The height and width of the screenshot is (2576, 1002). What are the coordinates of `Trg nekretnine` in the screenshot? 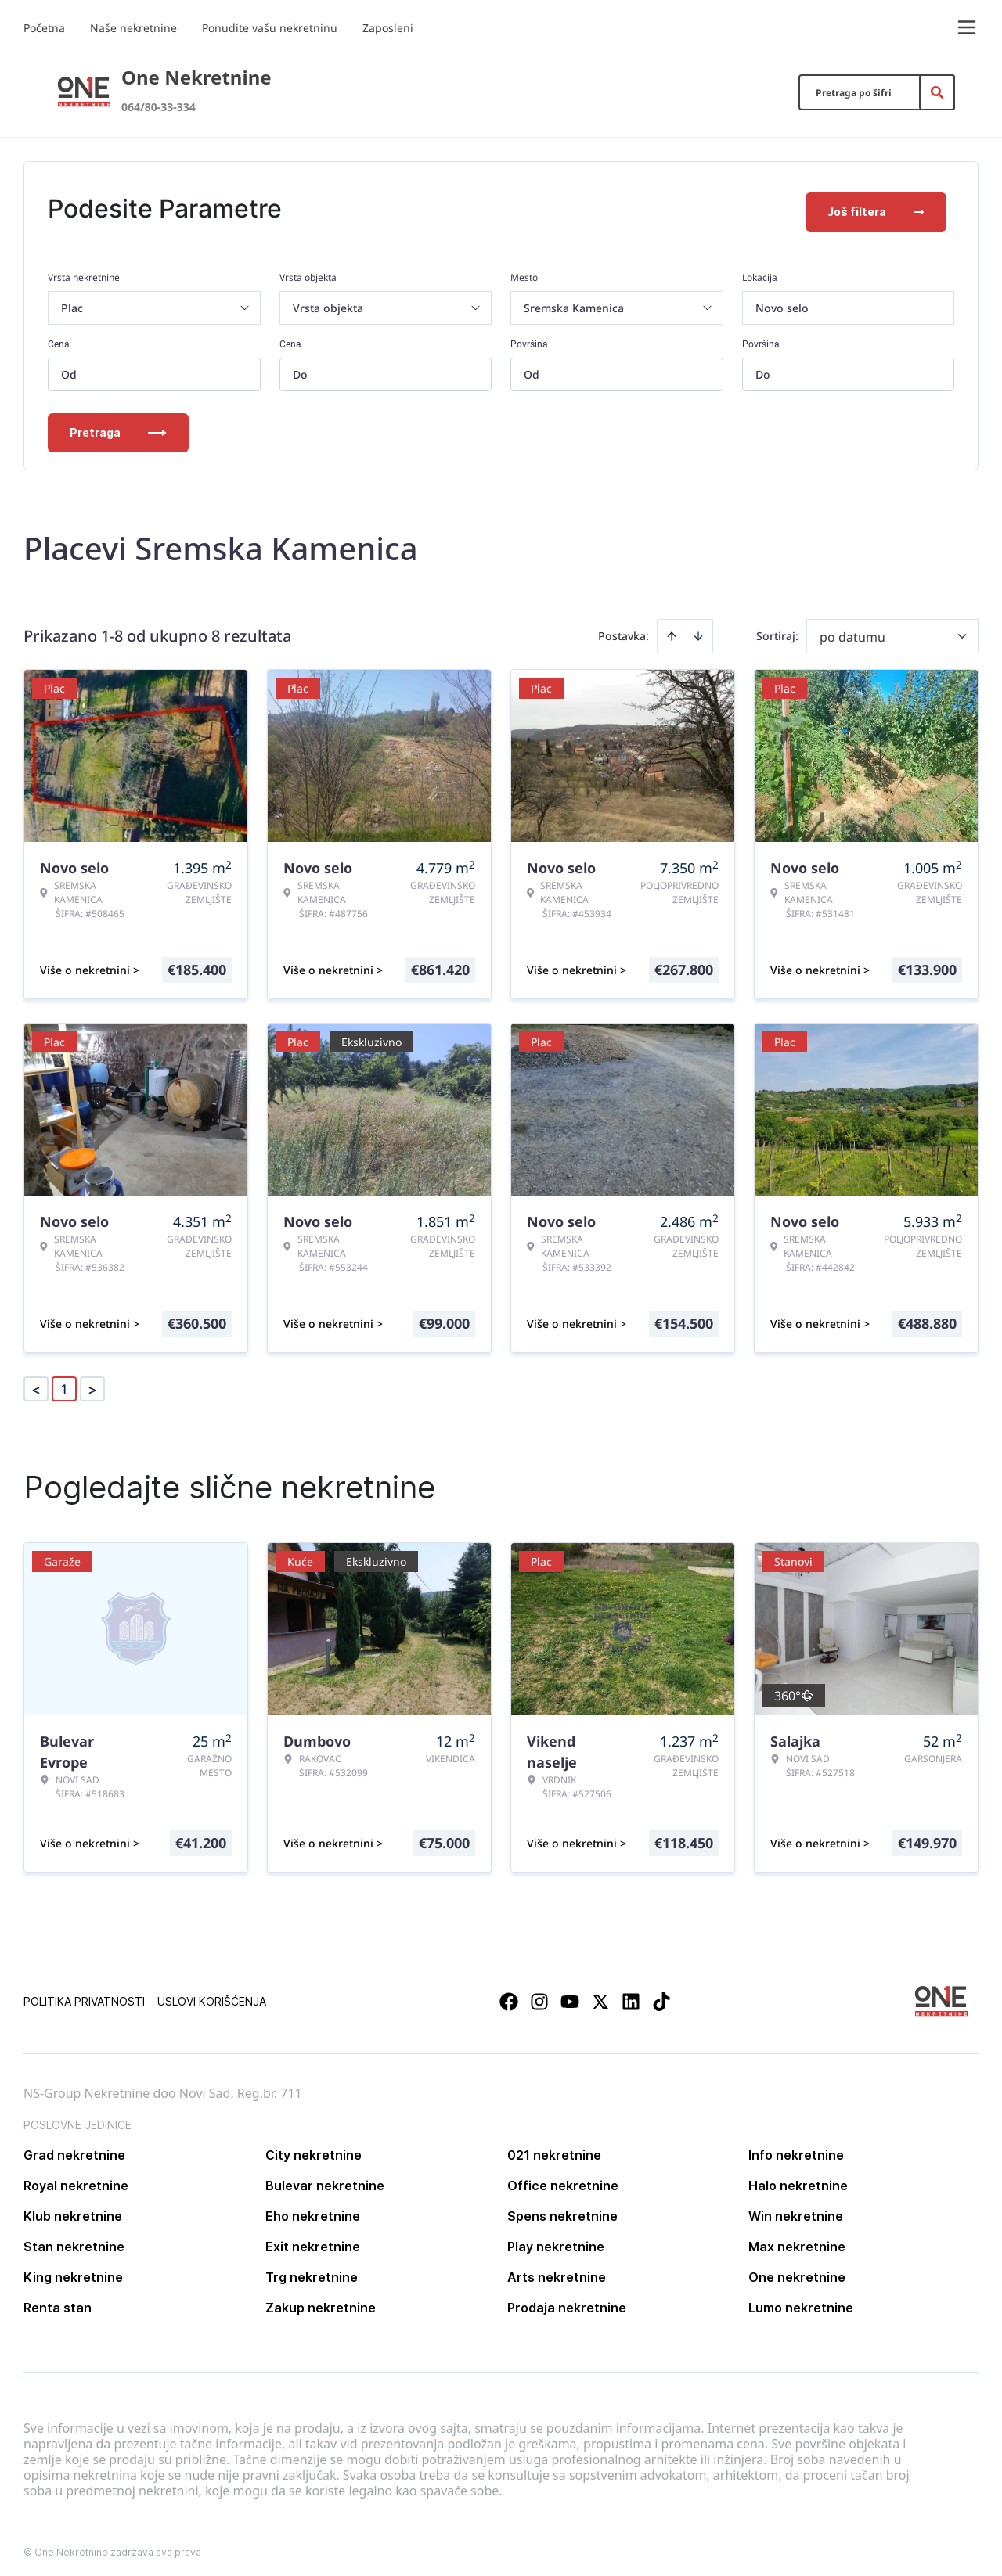 It's located at (311, 2270).